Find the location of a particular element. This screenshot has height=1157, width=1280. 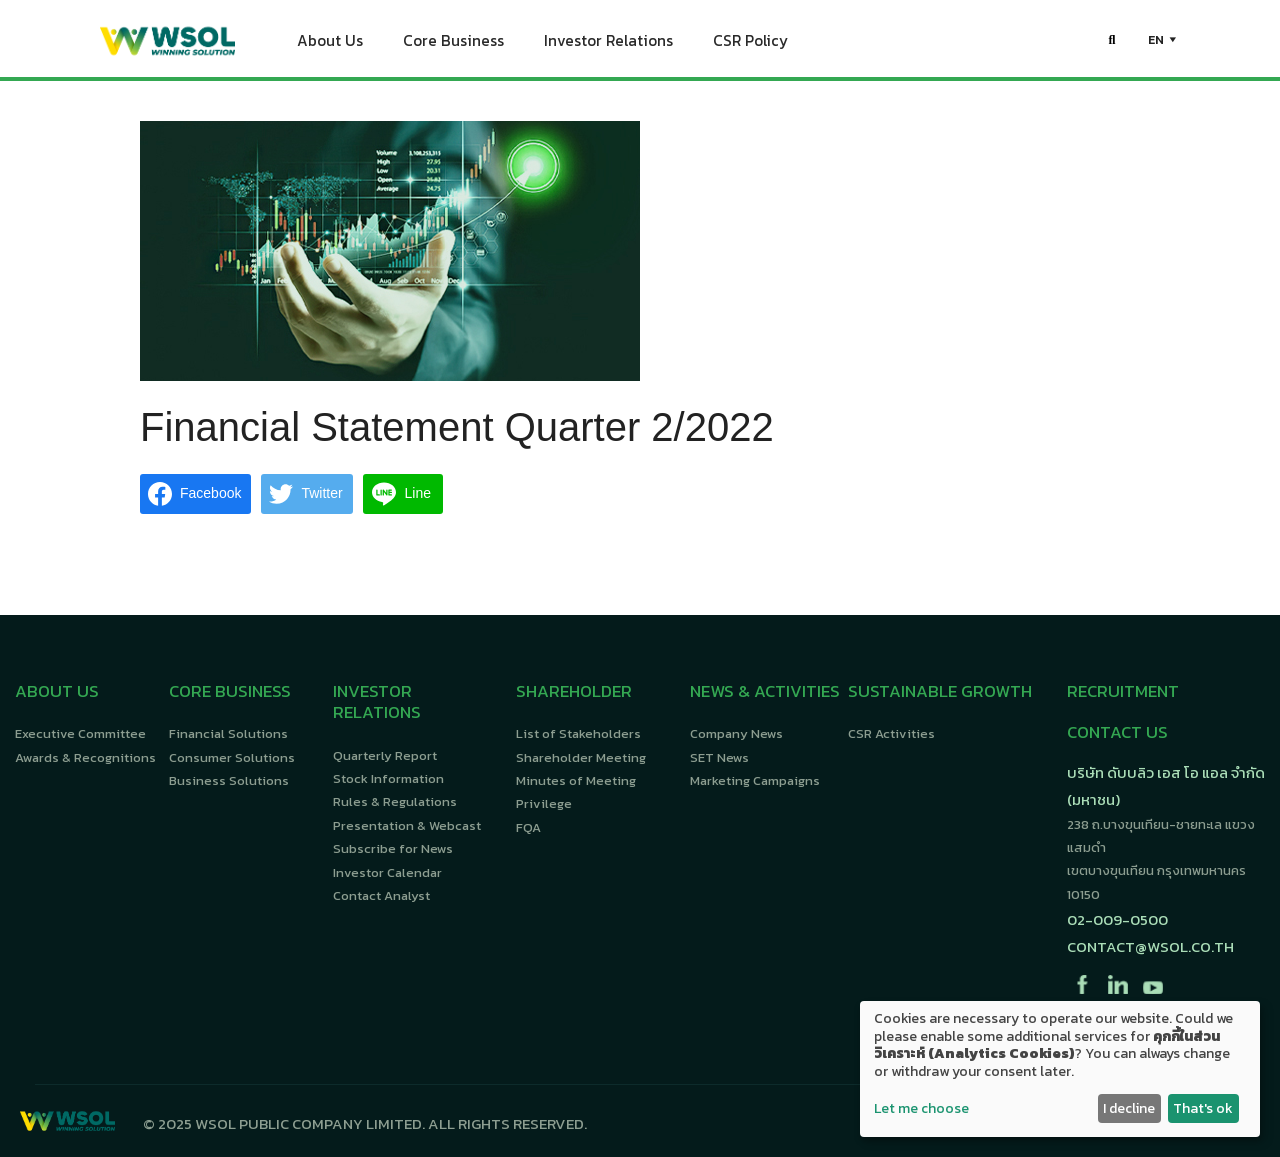

RECRUITMENT is located at coordinates (1123, 691).